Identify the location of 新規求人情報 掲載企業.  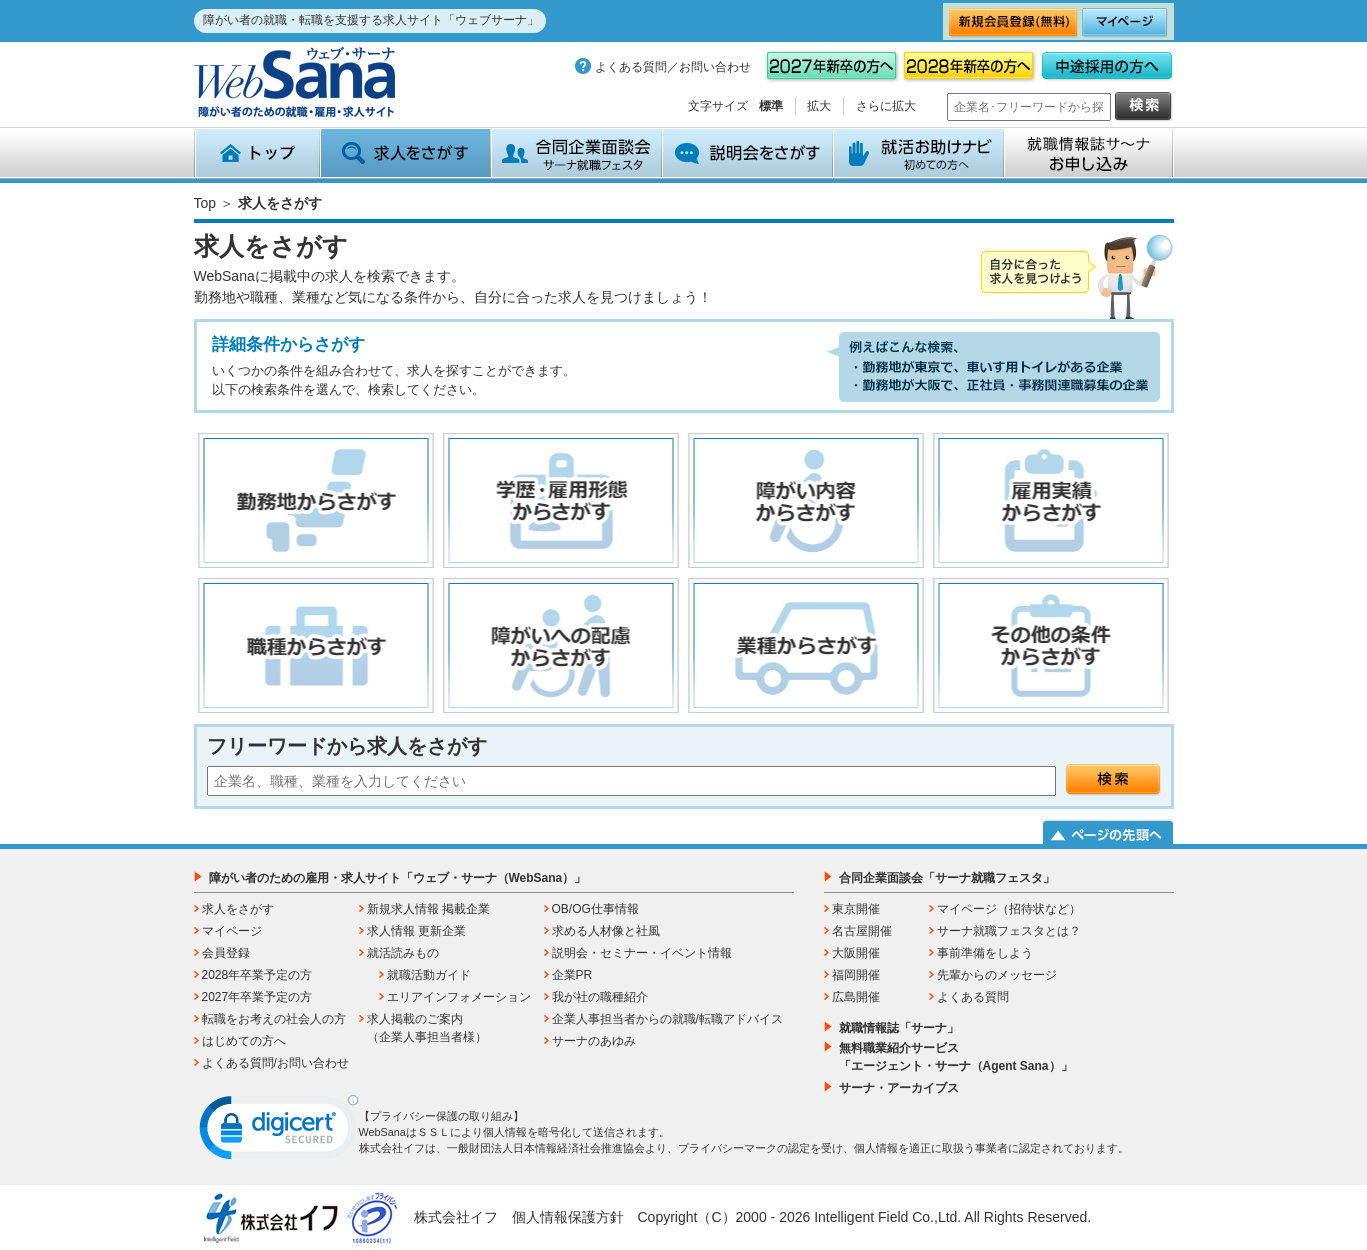
(428, 909).